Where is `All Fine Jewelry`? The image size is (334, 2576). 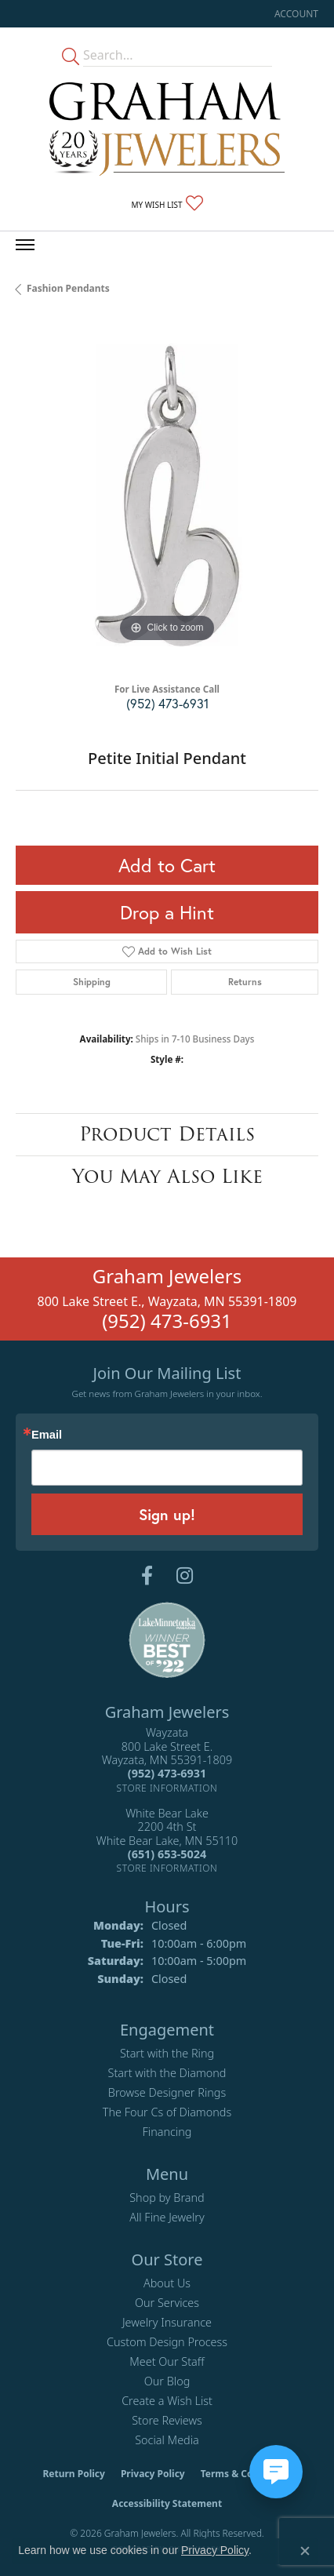
All Fine Jewelry is located at coordinates (167, 2217).